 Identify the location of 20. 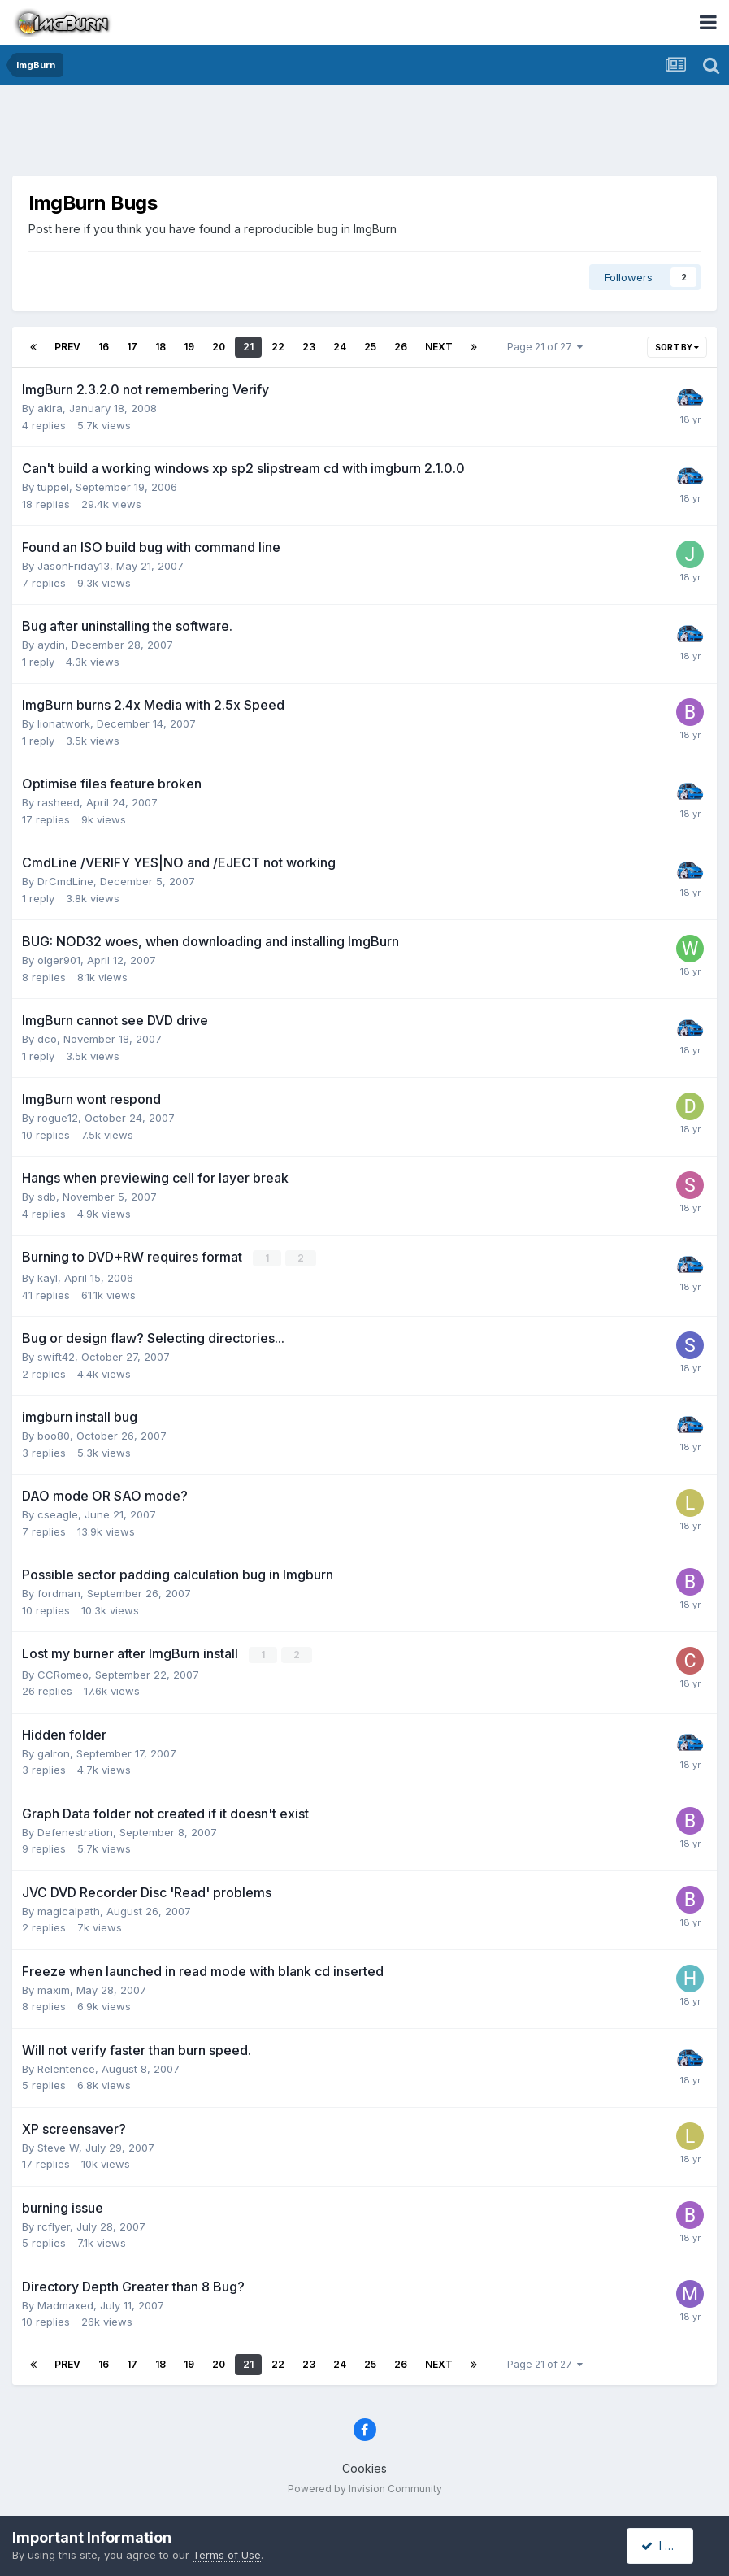
(218, 347).